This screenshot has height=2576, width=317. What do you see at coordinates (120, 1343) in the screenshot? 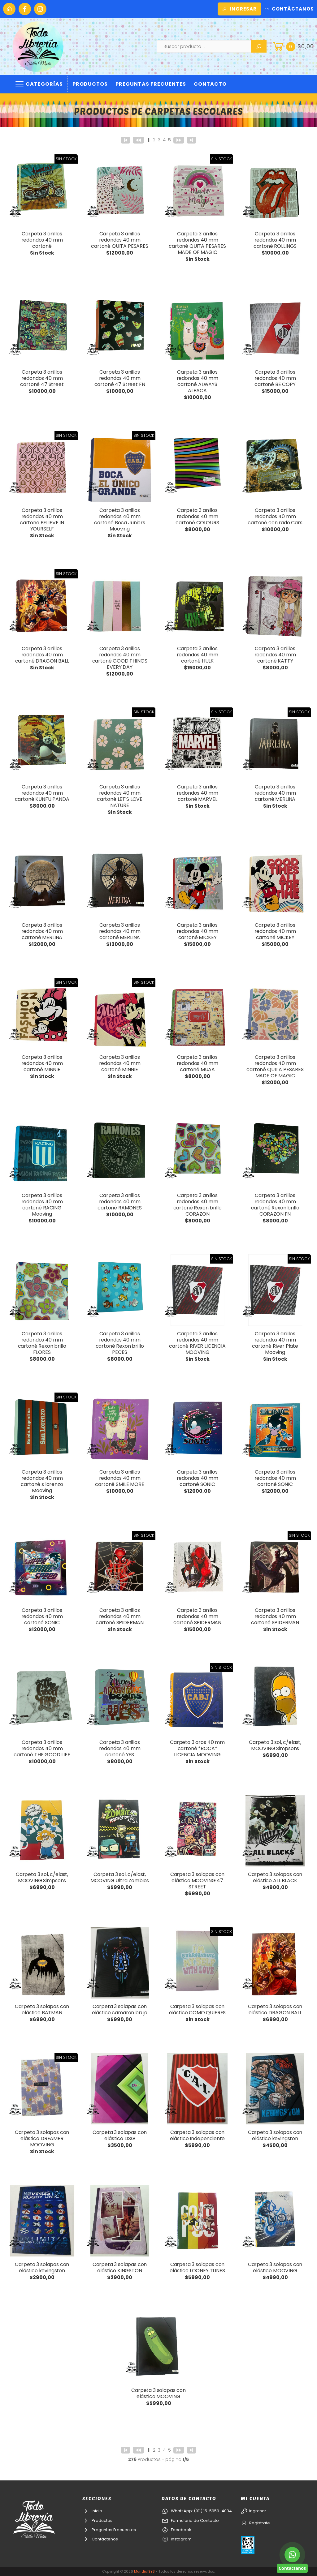
I see `Carpeta 3 anillos redondos 40 mm cartoné Rexon brillo PECES` at bounding box center [120, 1343].